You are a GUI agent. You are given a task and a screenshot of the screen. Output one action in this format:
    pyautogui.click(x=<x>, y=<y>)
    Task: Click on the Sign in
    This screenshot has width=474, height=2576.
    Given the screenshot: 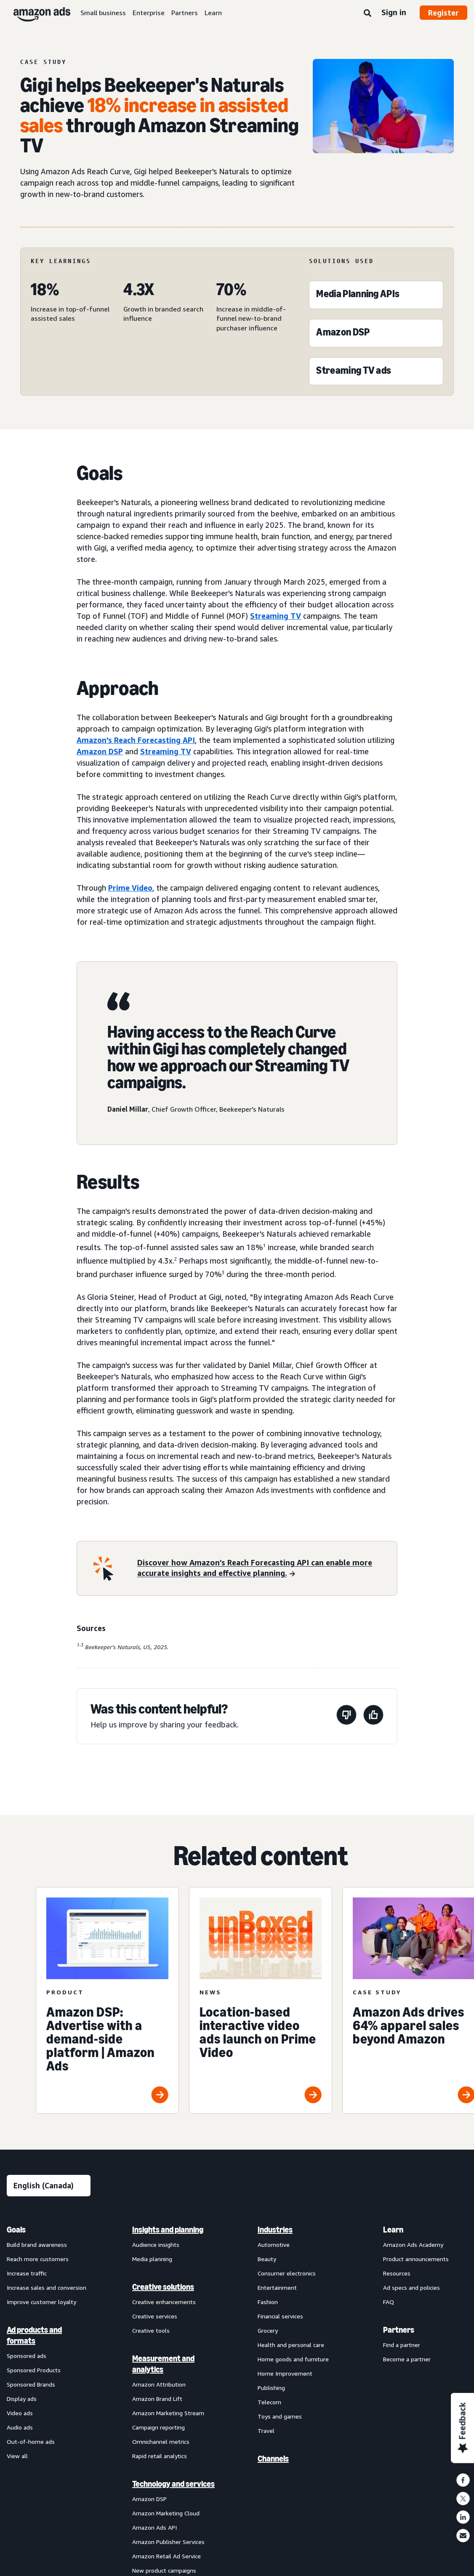 What is the action you would take?
    pyautogui.click(x=393, y=12)
    